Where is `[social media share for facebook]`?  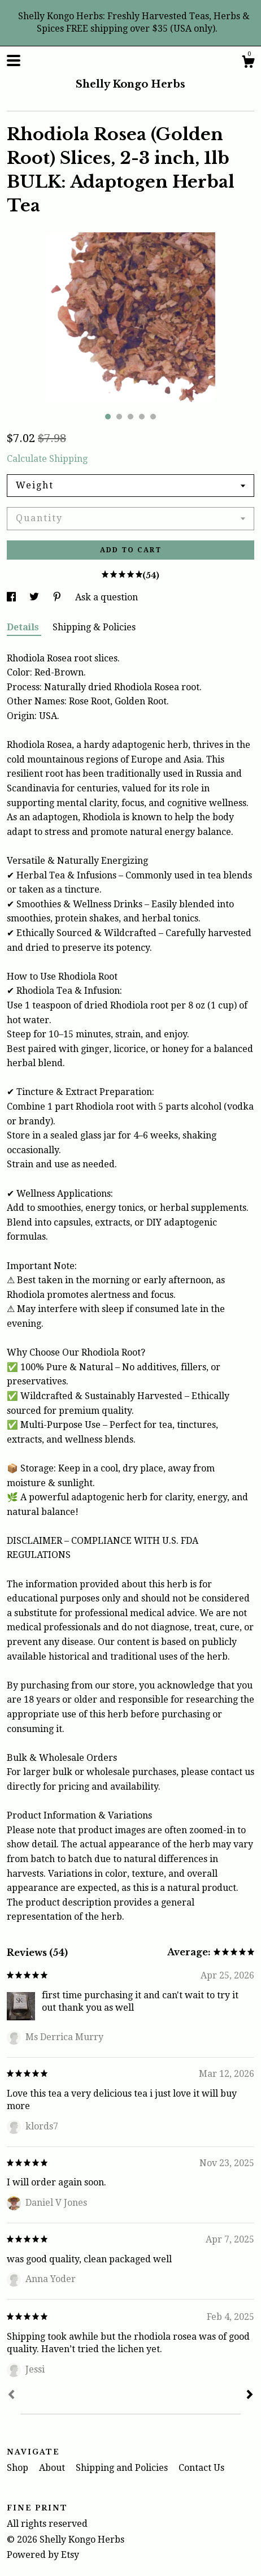
[social media share for facebook] is located at coordinates (12, 597).